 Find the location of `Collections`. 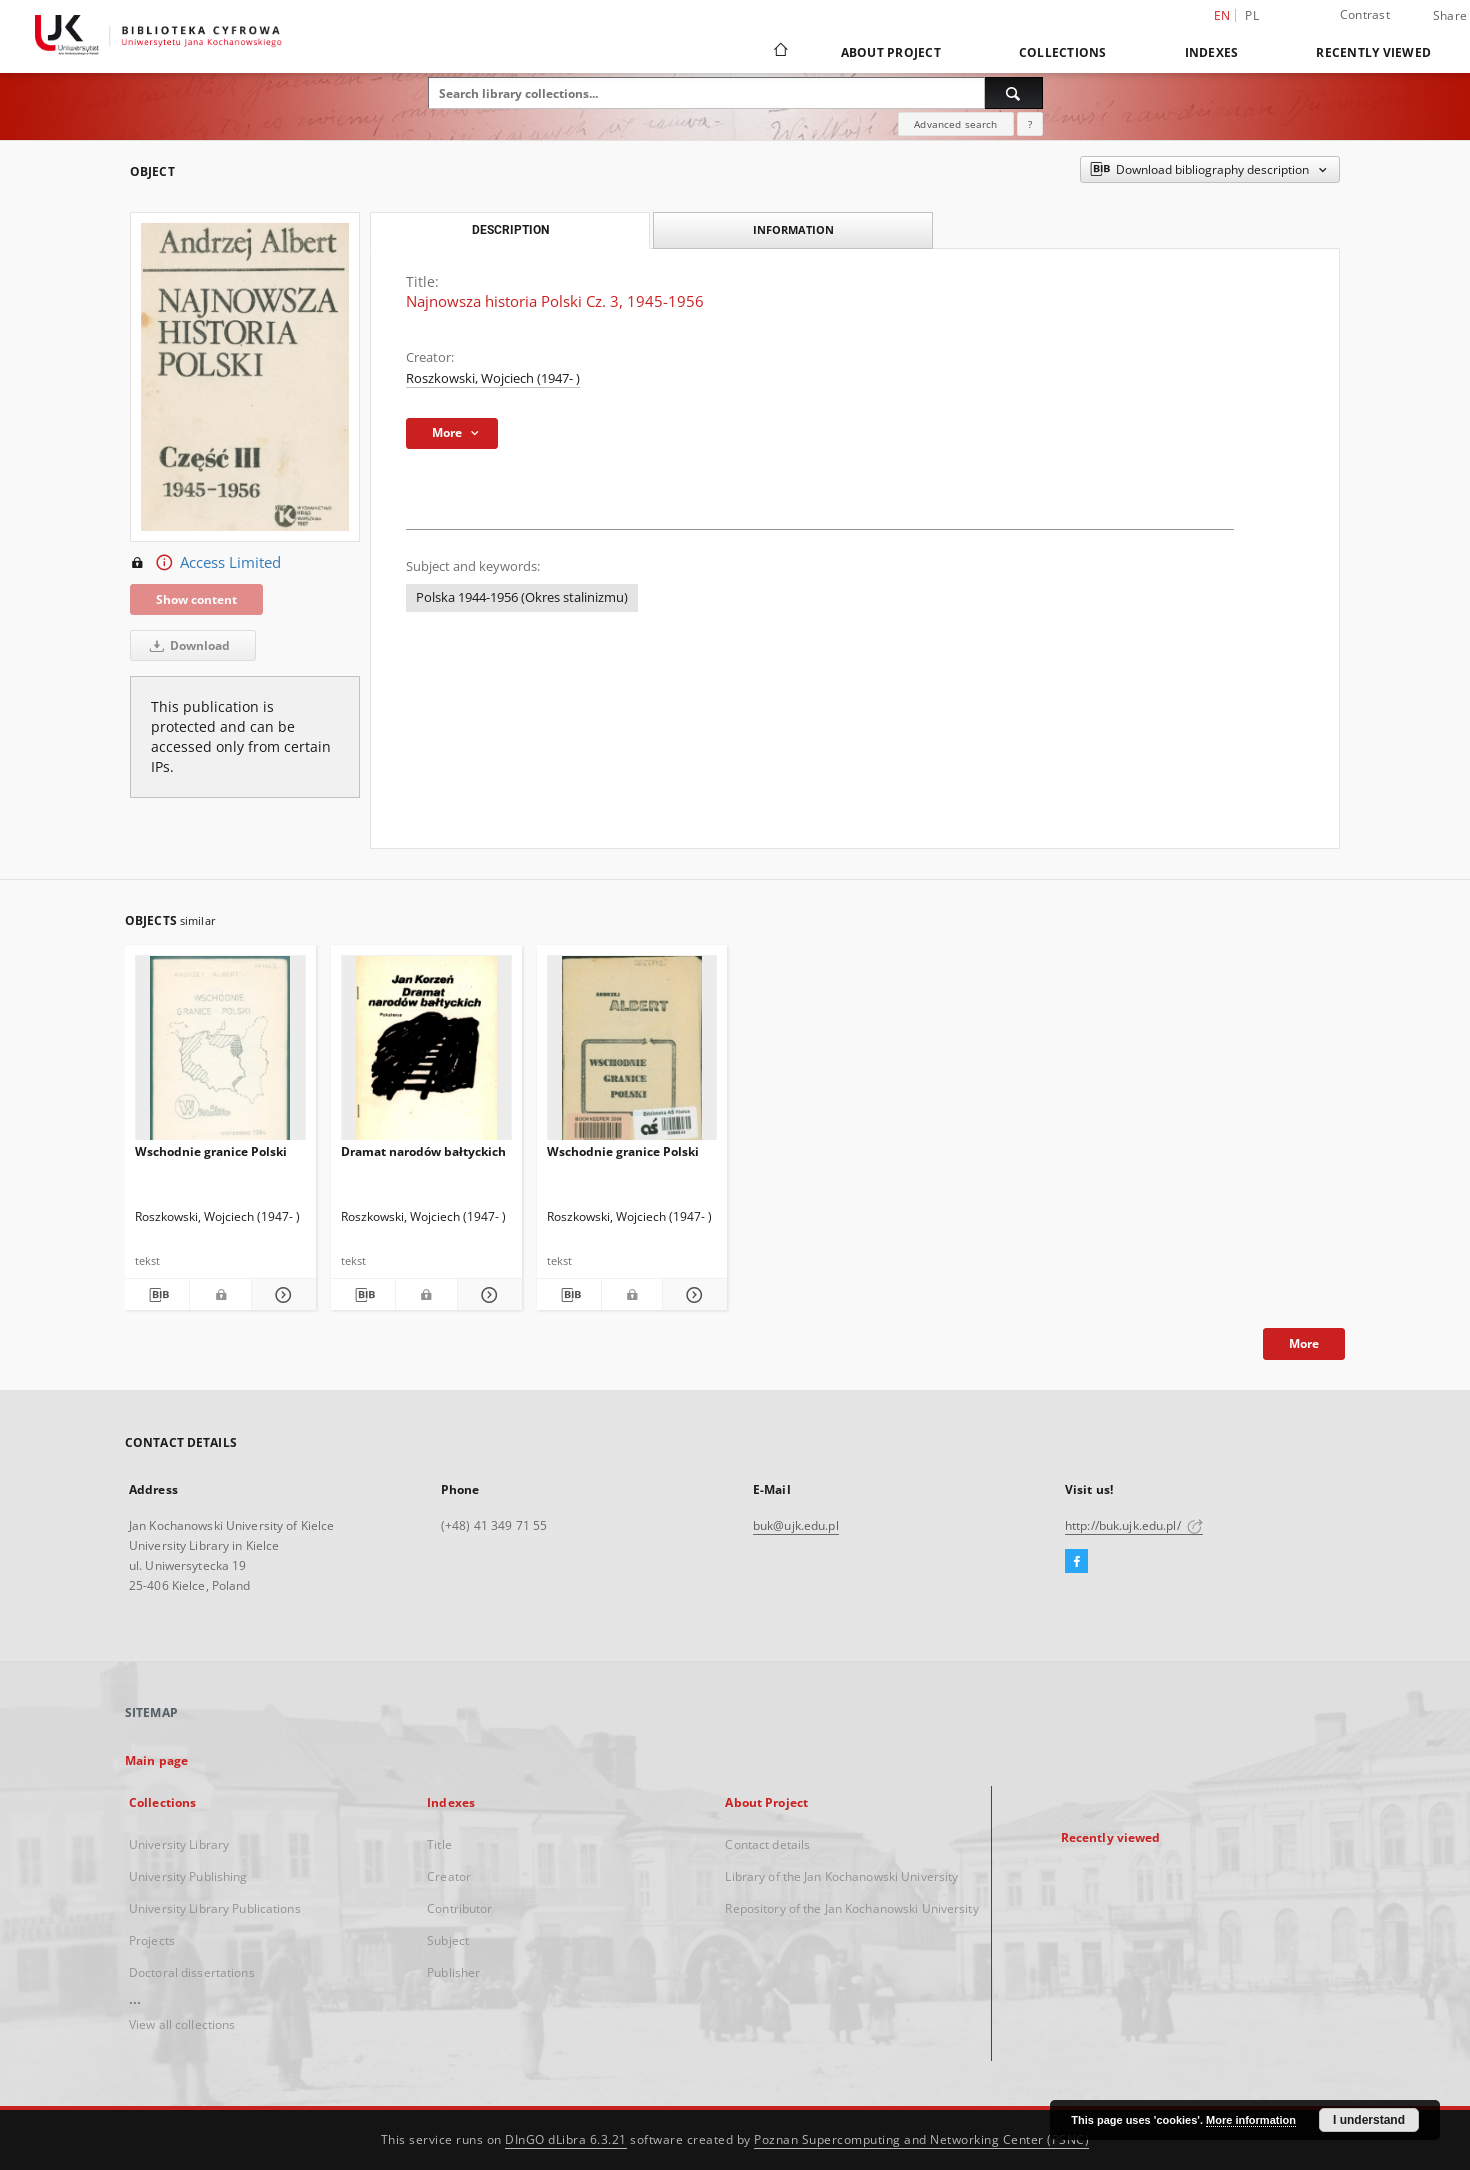

Collections is located at coordinates (1063, 52).